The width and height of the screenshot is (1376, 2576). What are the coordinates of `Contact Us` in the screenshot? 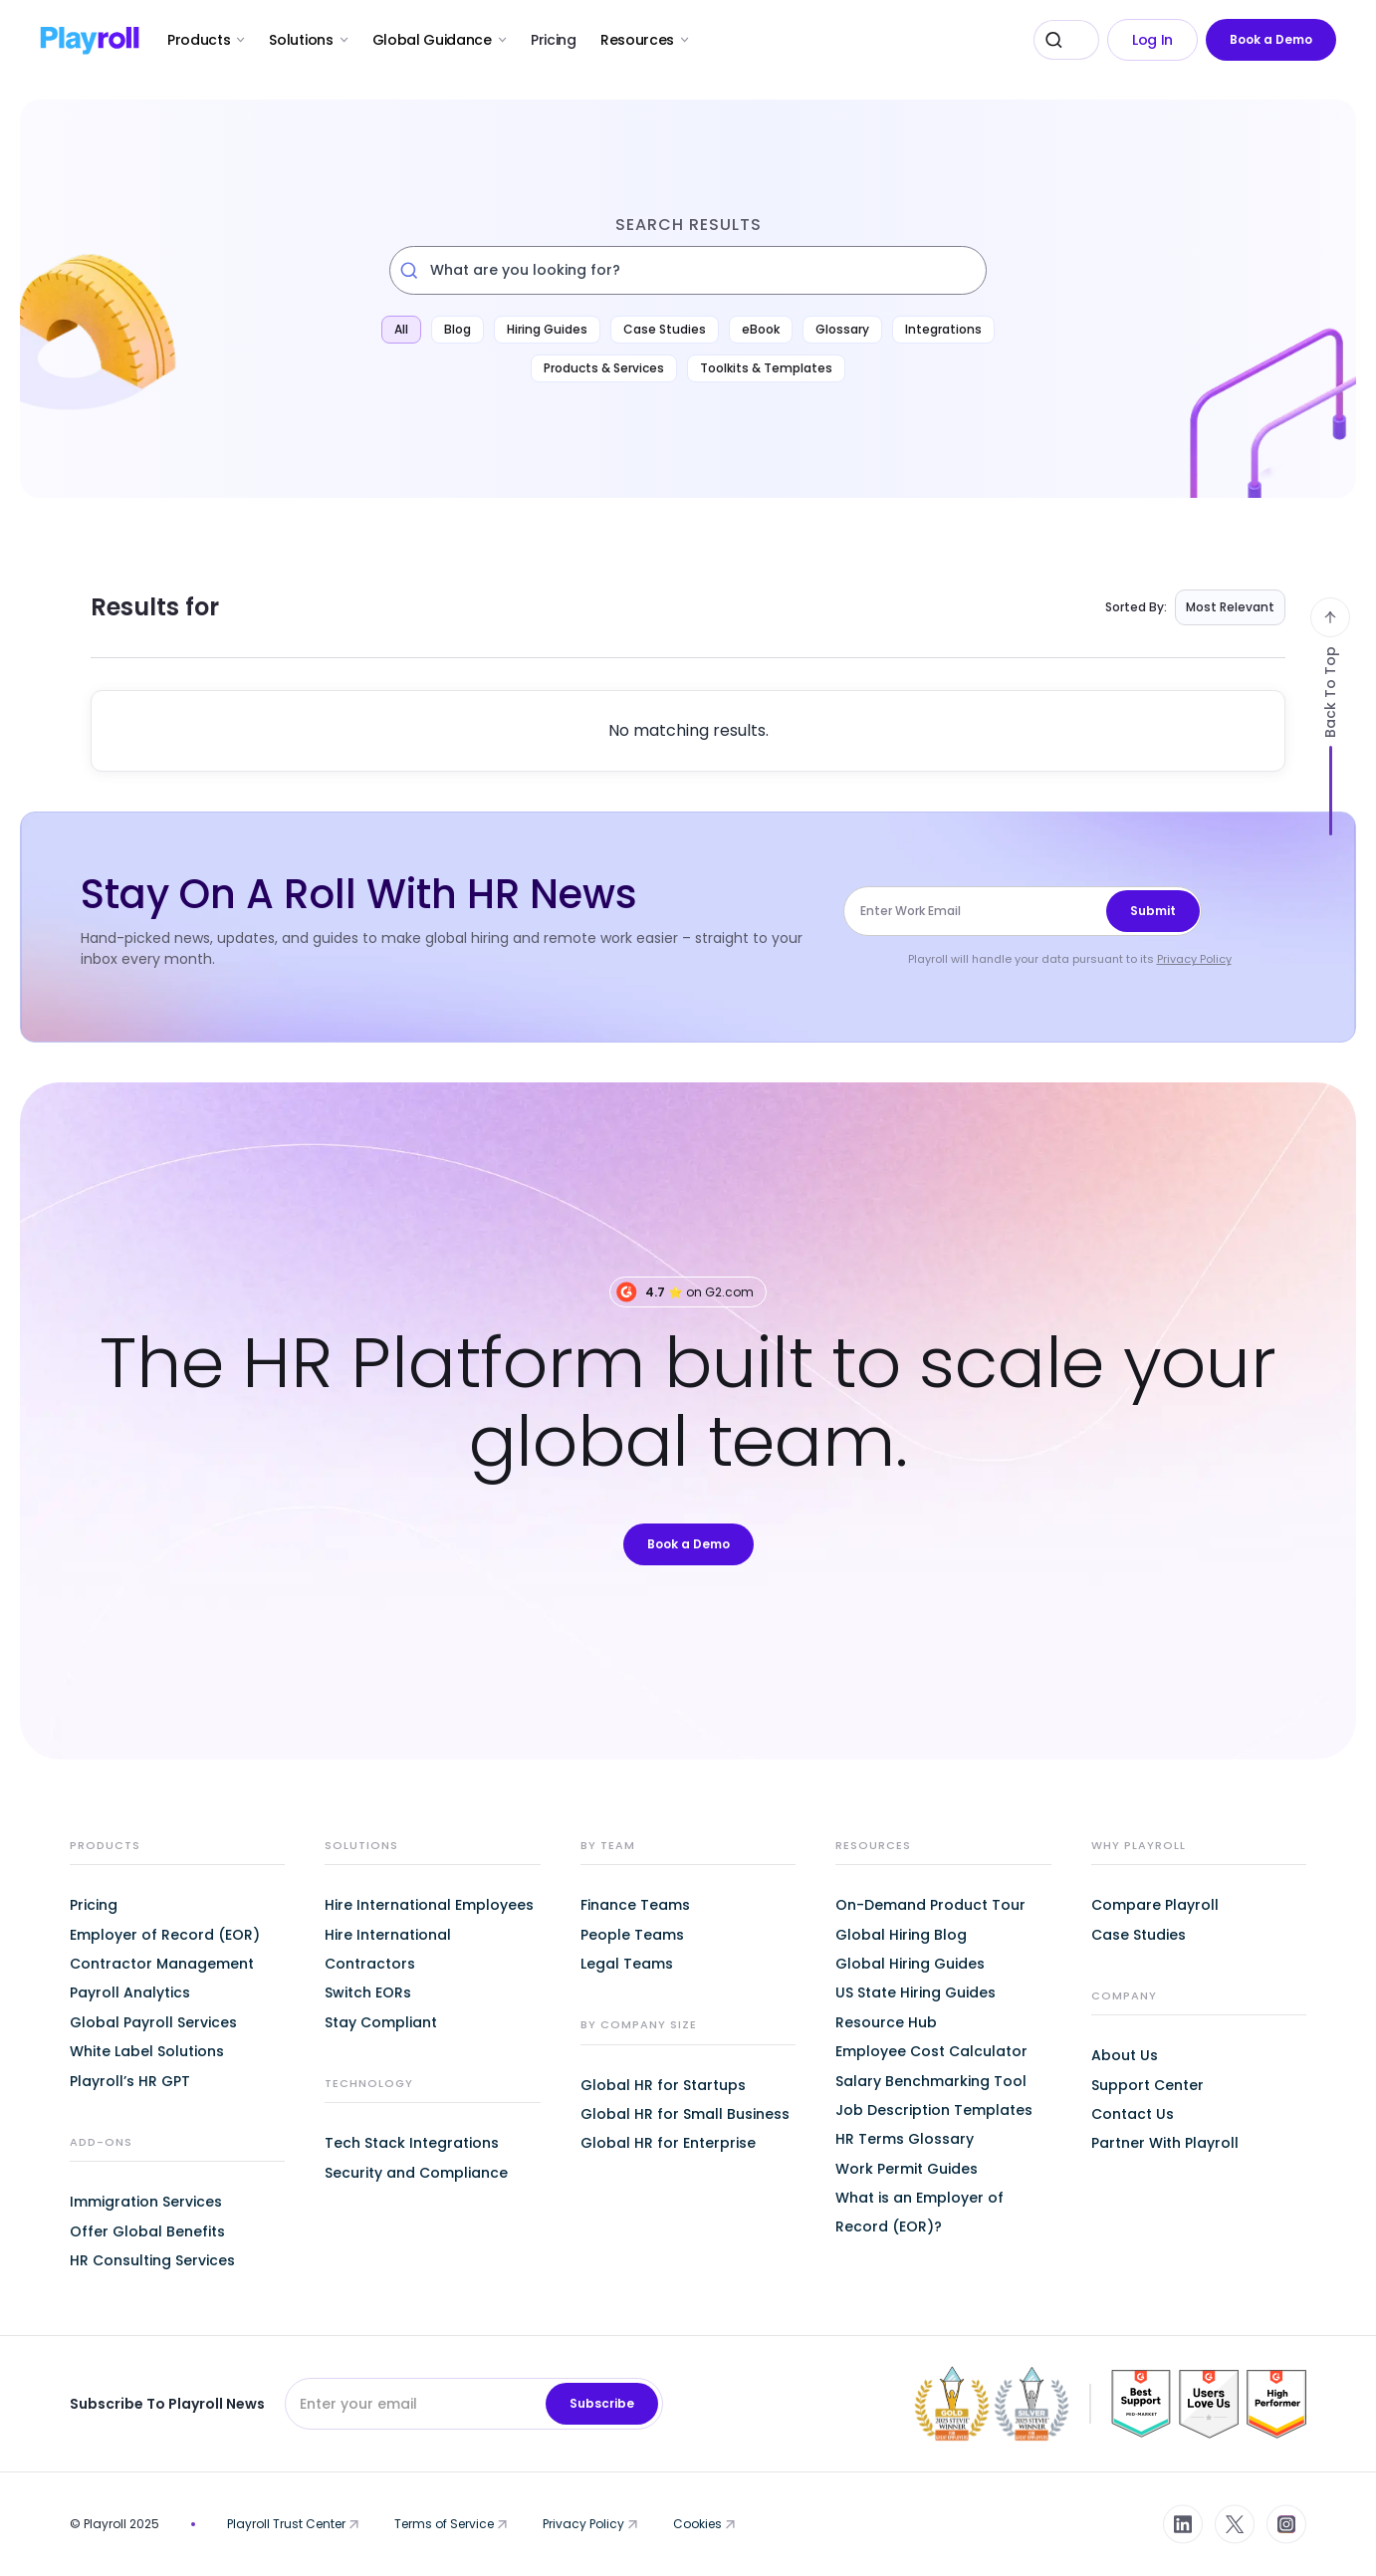 It's located at (1132, 2114).